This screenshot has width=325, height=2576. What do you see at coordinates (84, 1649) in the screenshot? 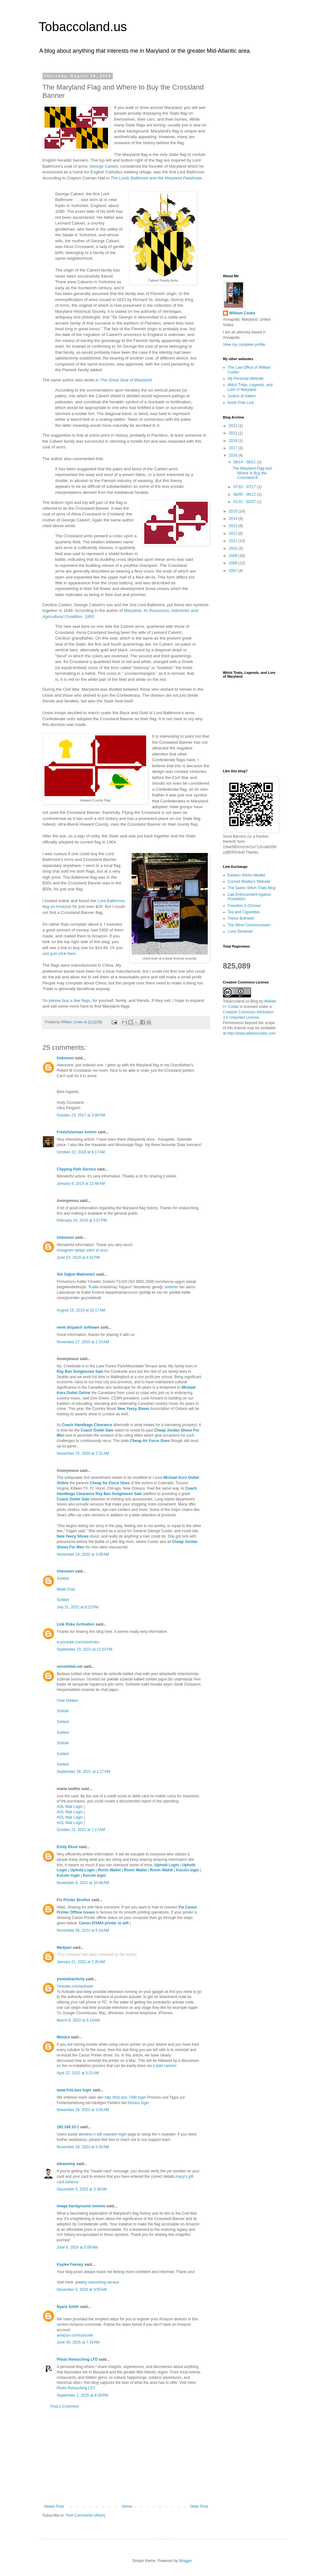
I see `September 23, 2021 at 12:03 PM` at bounding box center [84, 1649].